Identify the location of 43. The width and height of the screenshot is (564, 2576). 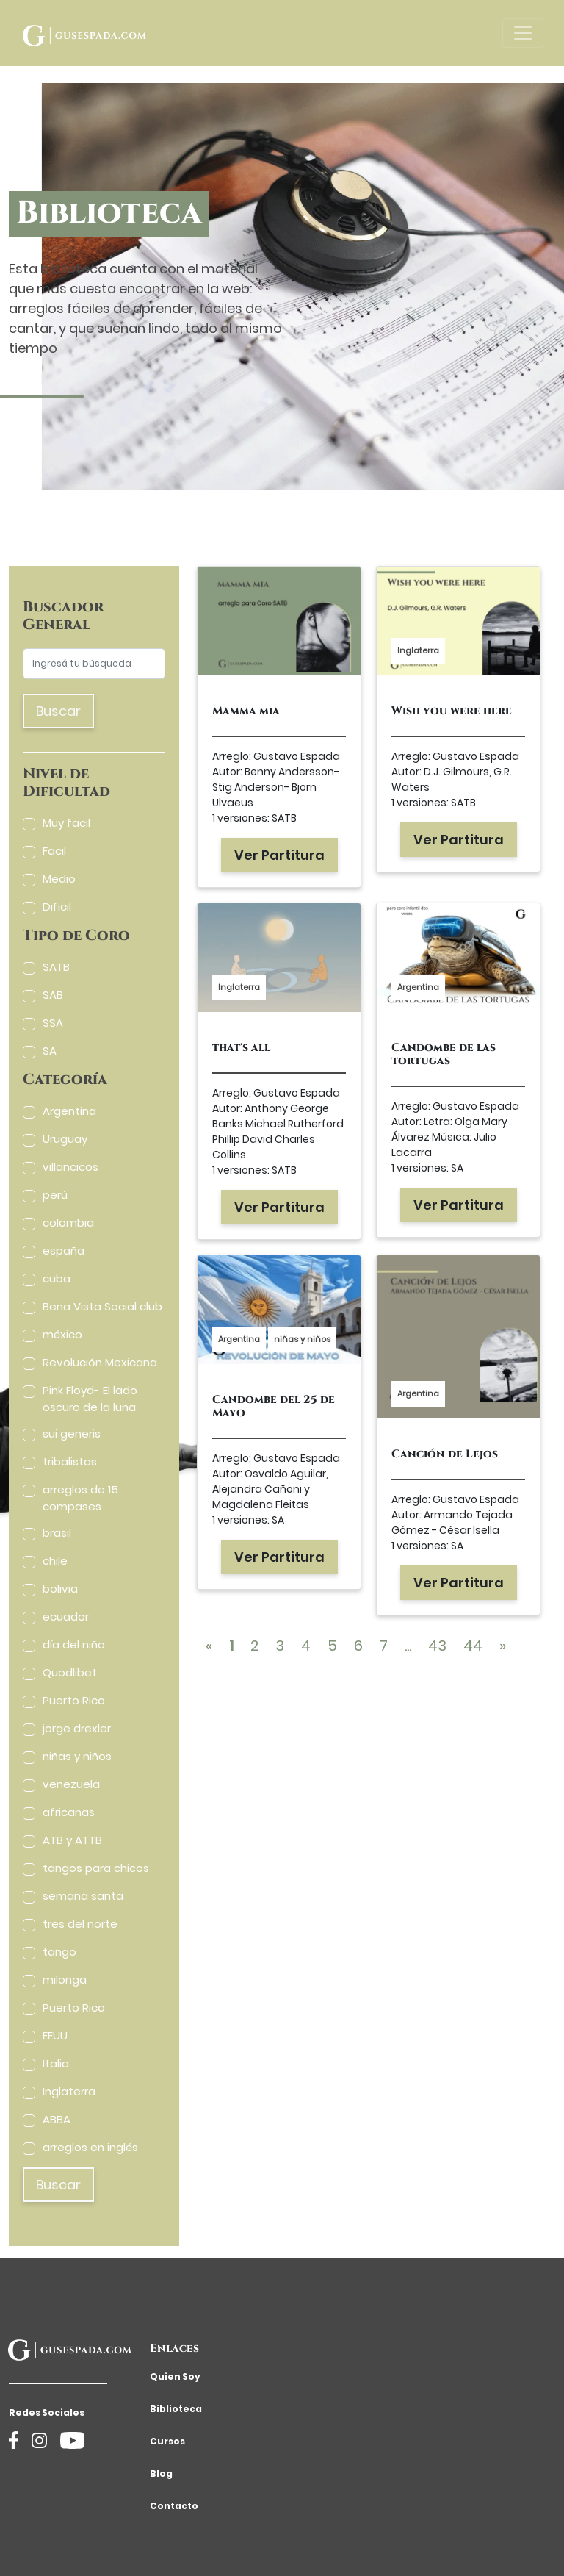
(437, 1645).